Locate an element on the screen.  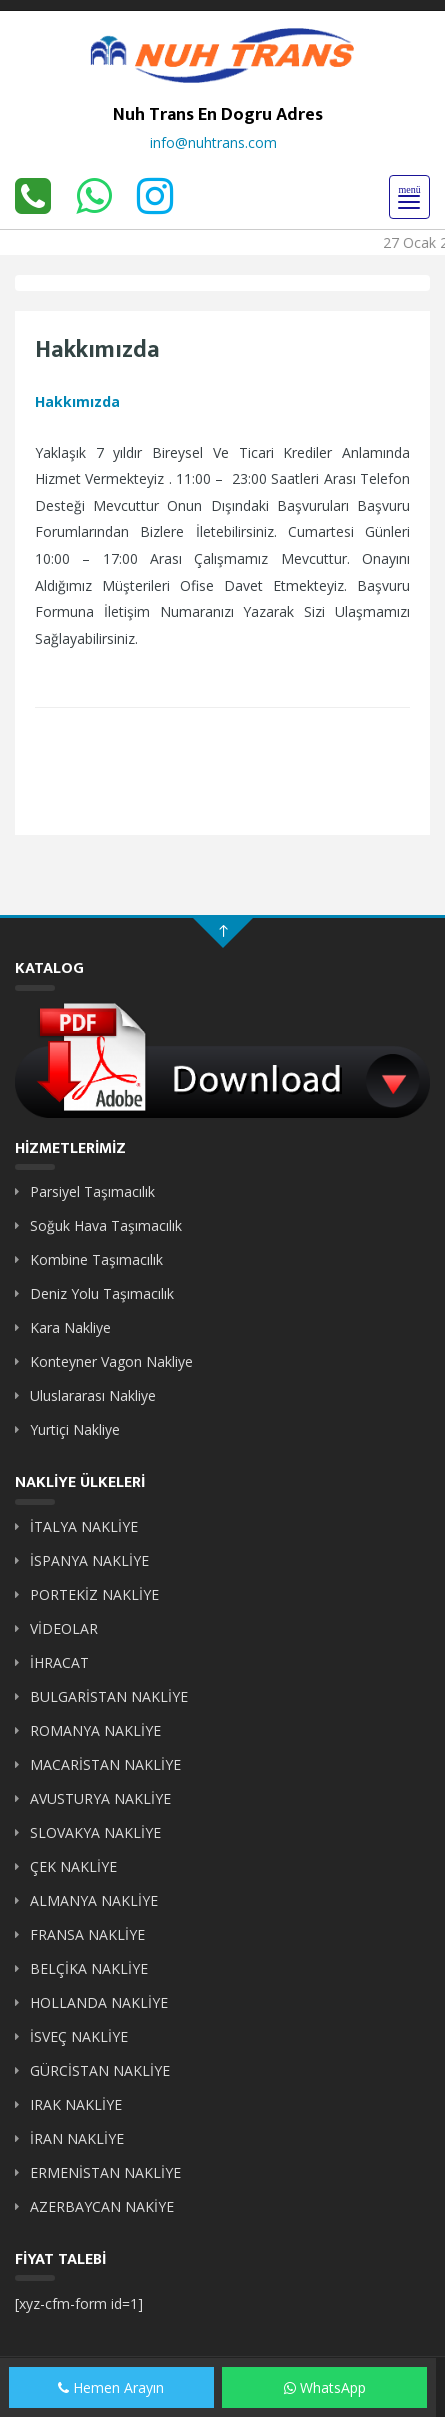
AVUSTURYA NAKLİYE is located at coordinates (100, 1798).